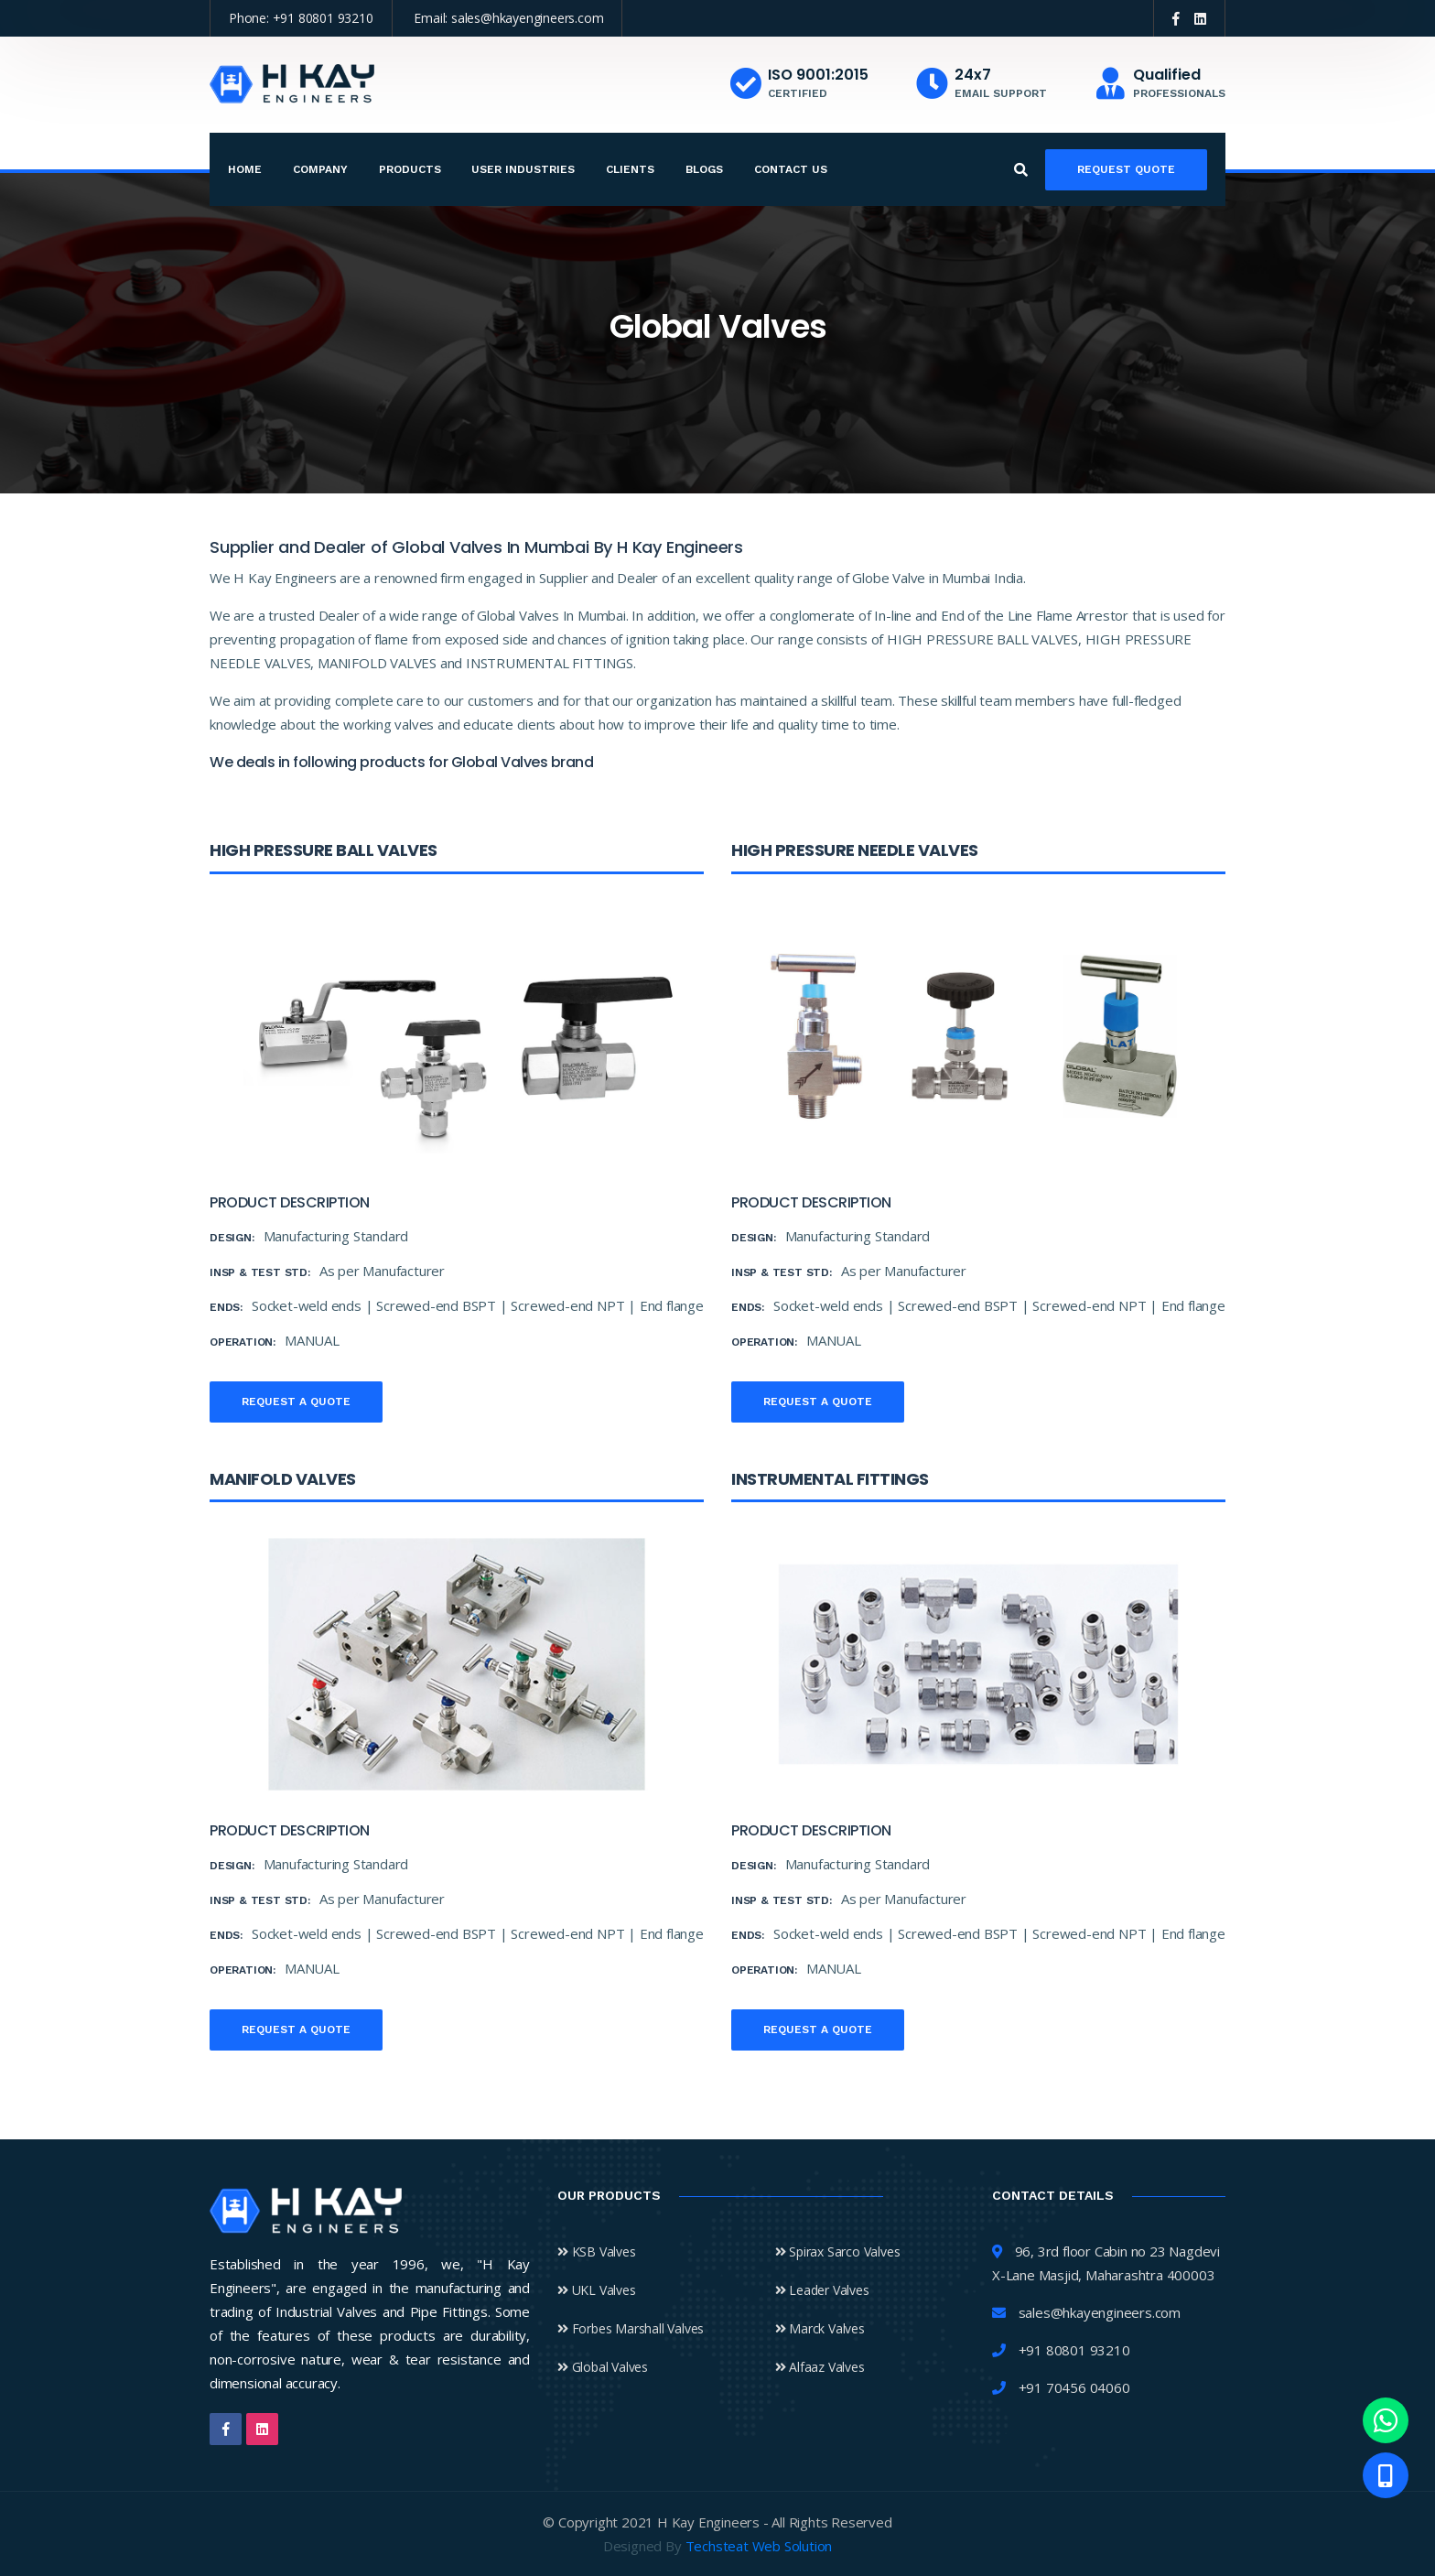  I want to click on Home, so click(245, 169).